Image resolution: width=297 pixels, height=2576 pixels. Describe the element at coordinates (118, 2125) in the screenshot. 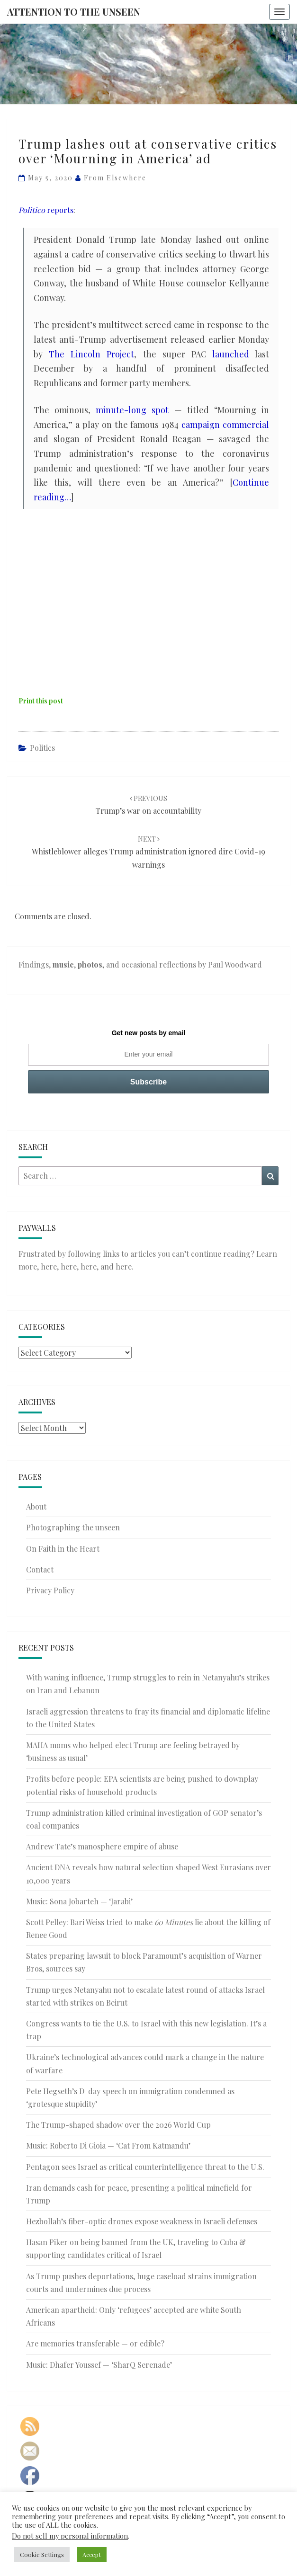

I see `The Trump-shaped shadow over the 2026 World Cup` at that location.